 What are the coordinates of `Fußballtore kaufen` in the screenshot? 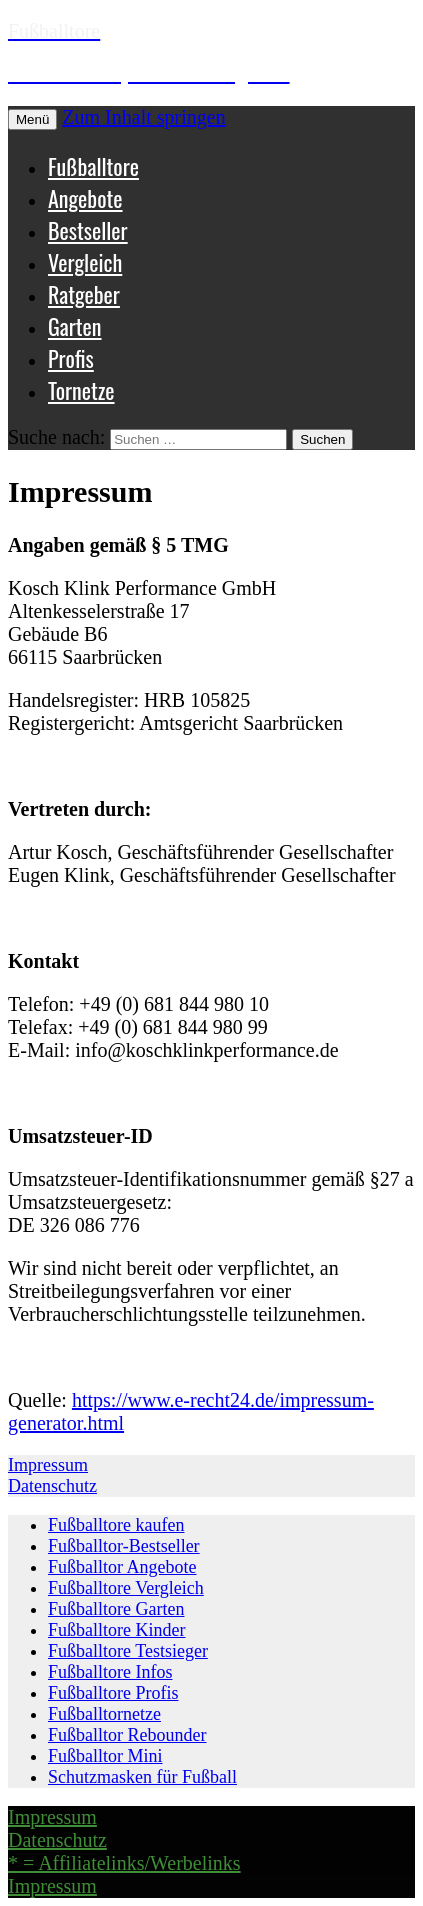 It's located at (116, 1525).